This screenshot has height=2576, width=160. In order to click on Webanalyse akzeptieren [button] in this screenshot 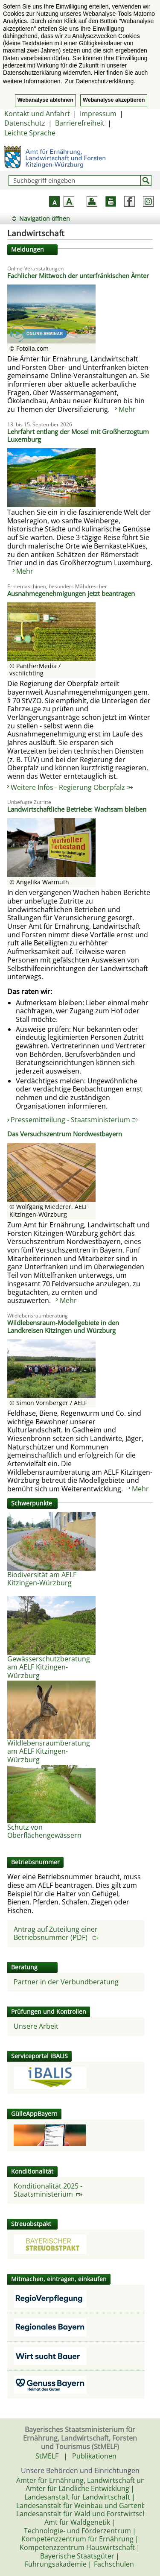, I will do `click(114, 100)`.